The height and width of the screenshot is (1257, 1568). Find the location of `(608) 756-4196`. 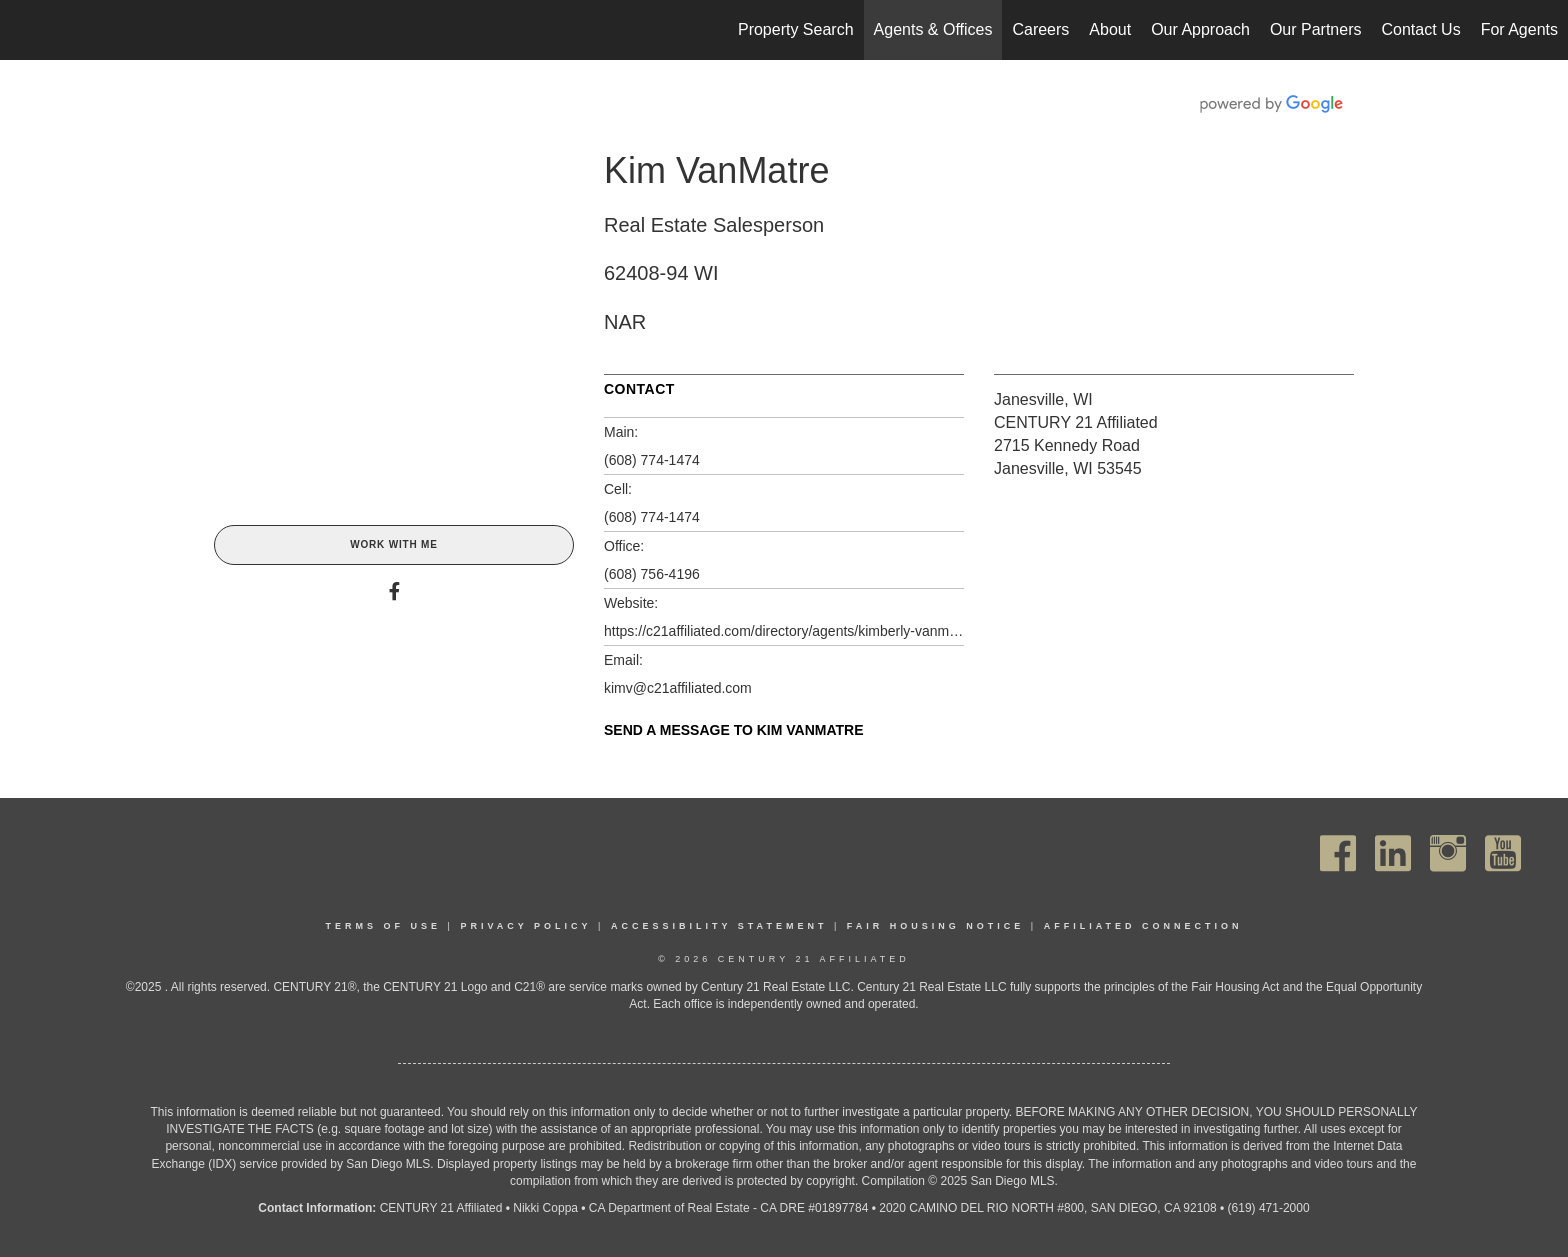

(608) 756-4196 is located at coordinates (652, 574).